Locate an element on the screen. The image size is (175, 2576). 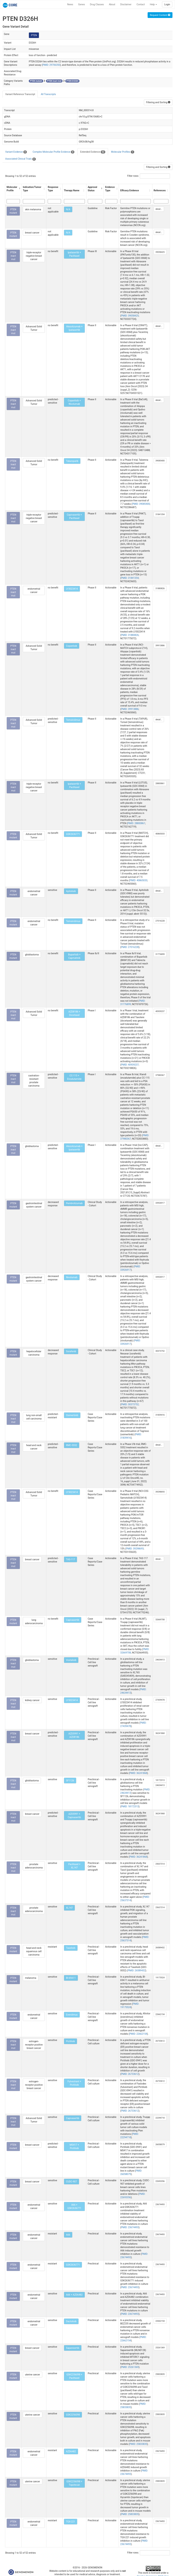
TAS-117 is located at coordinates (70, 1559).